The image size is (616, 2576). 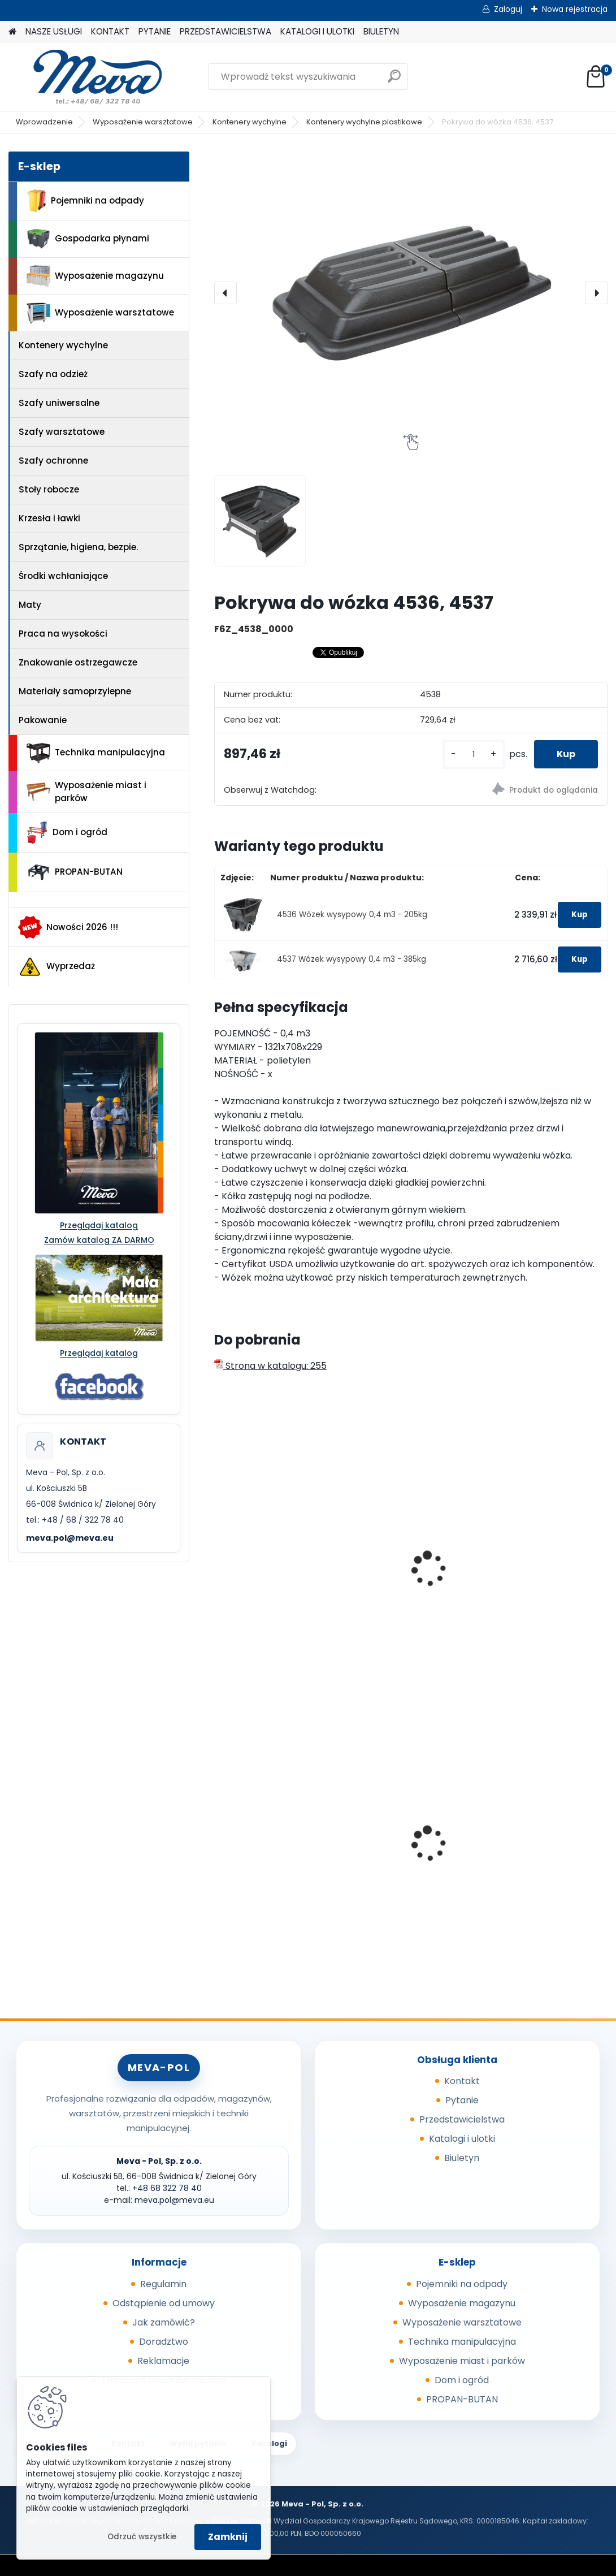 I want to click on Szafy ochronne, so click(x=53, y=460).